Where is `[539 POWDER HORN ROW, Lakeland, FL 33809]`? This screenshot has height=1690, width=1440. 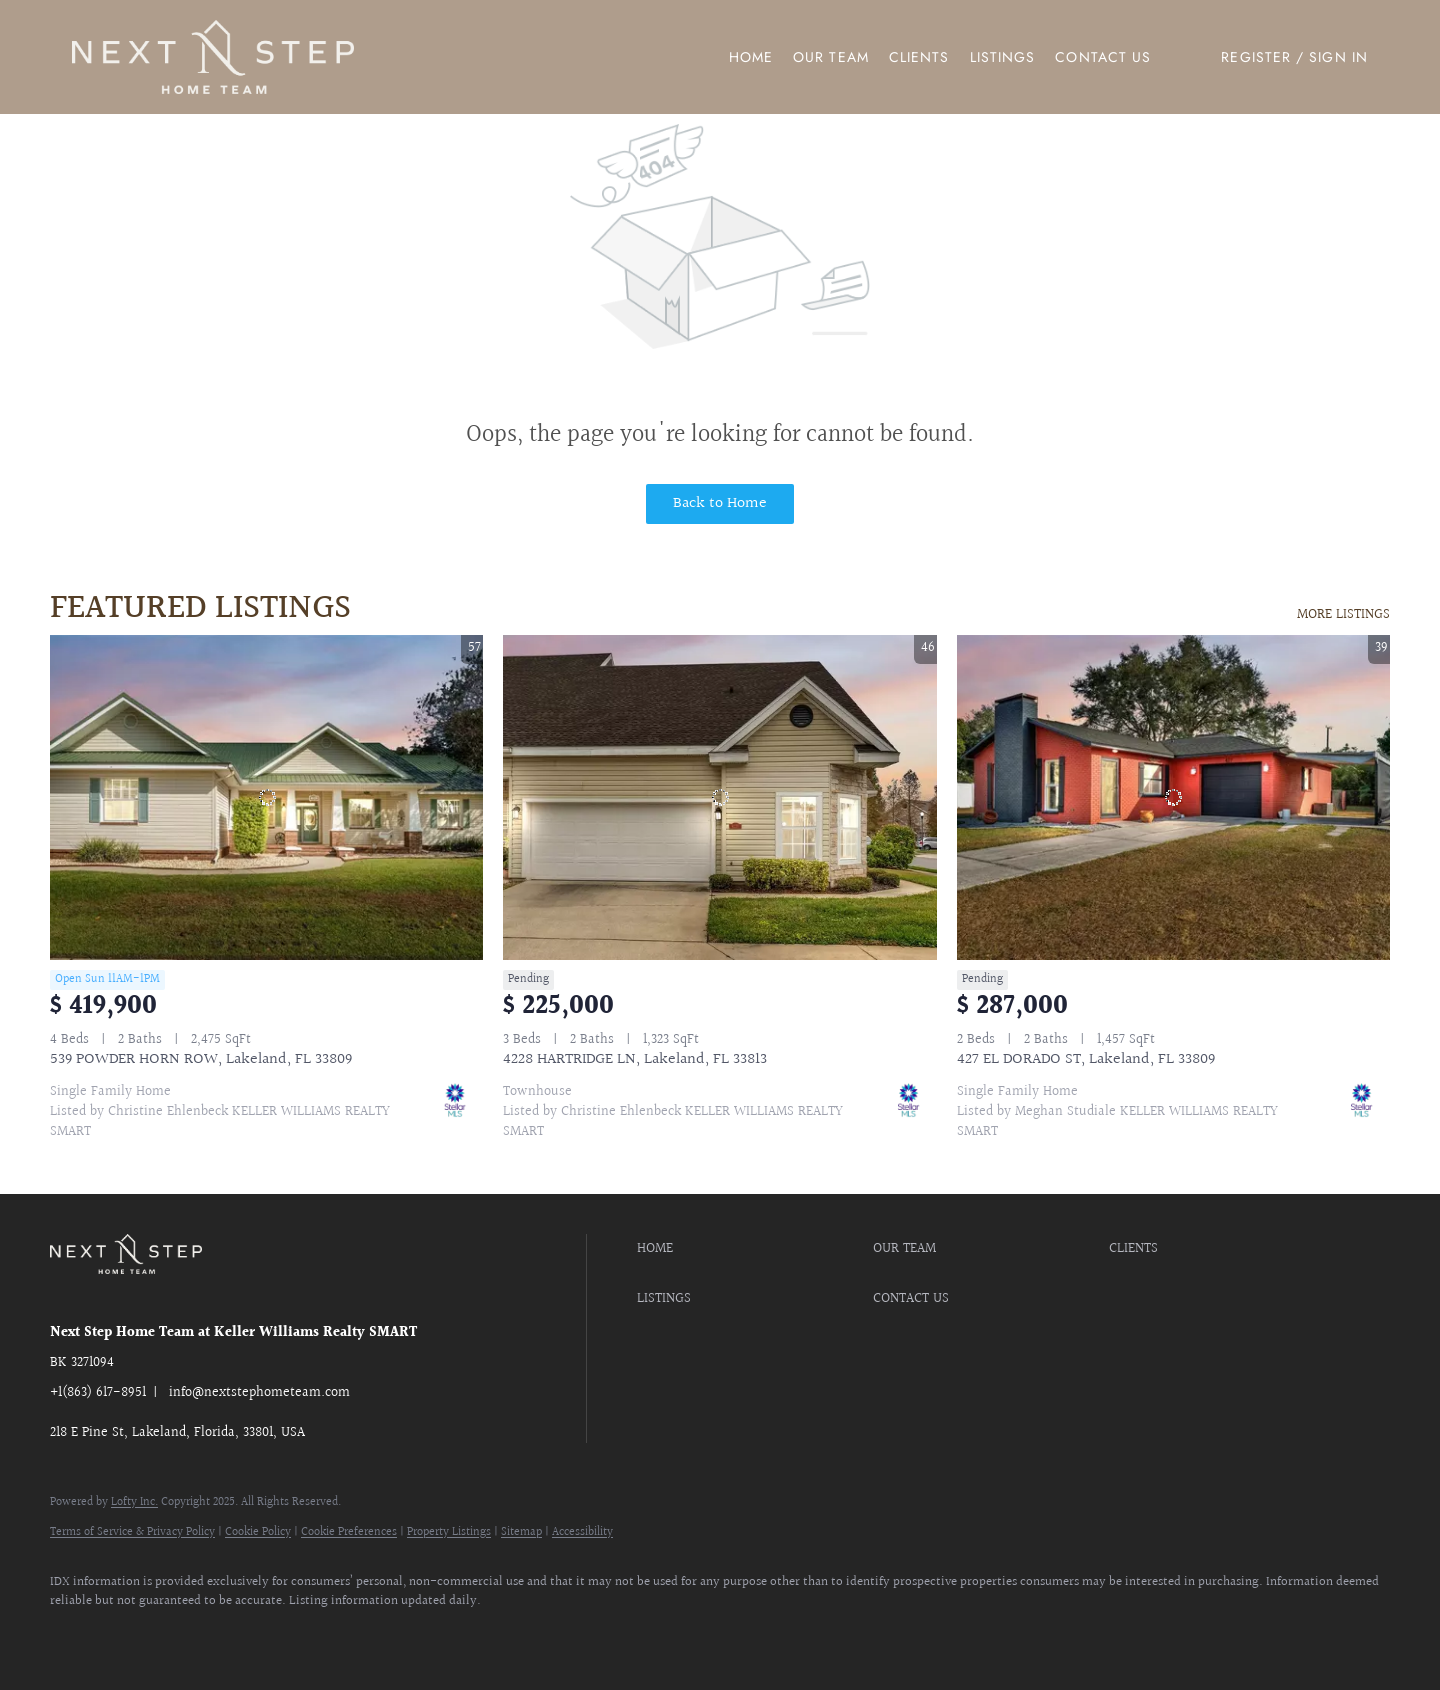 [539 POWDER HORN ROW, Lakeland, FL 33809] is located at coordinates (266, 797).